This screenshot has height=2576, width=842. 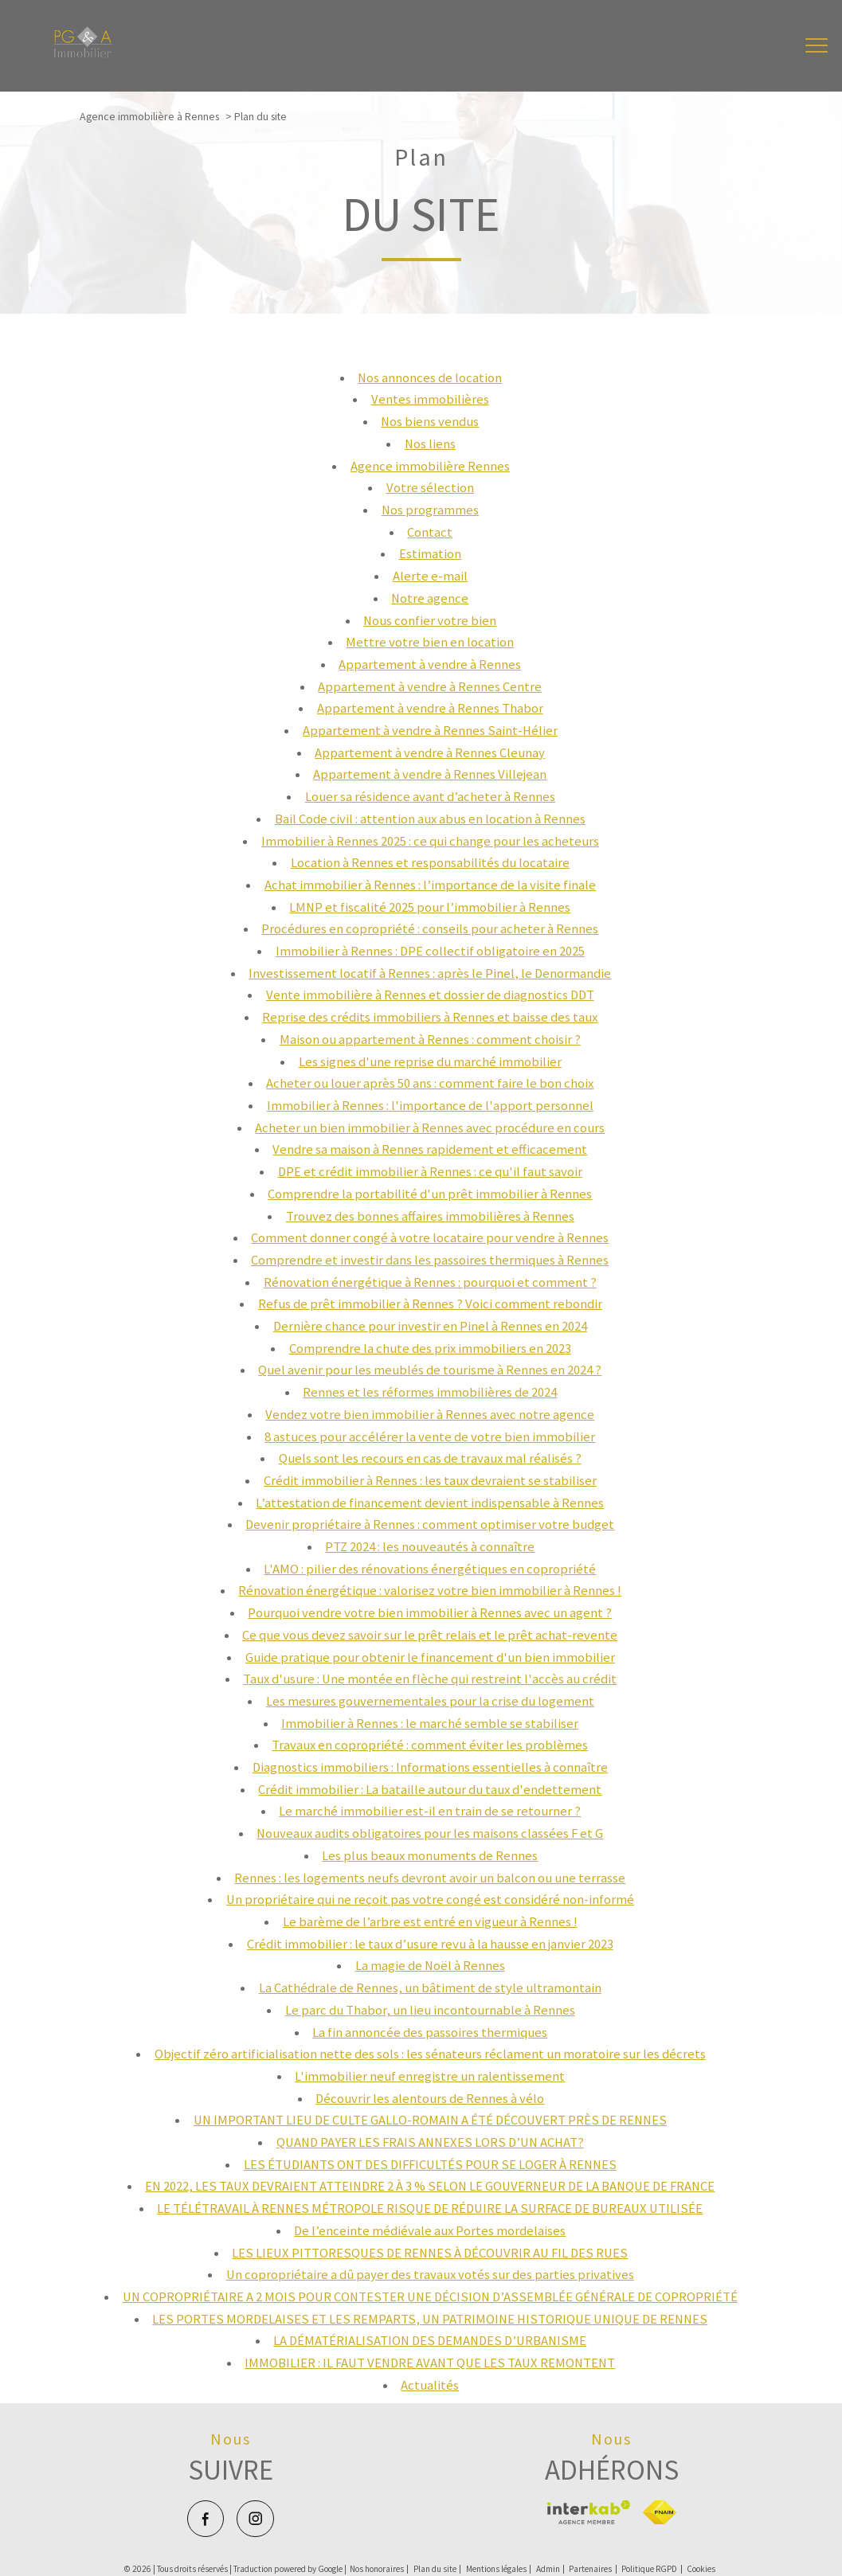 What do you see at coordinates (430, 1833) in the screenshot?
I see `Nouveaux audits obligatoires pour les maisons classées F et G` at bounding box center [430, 1833].